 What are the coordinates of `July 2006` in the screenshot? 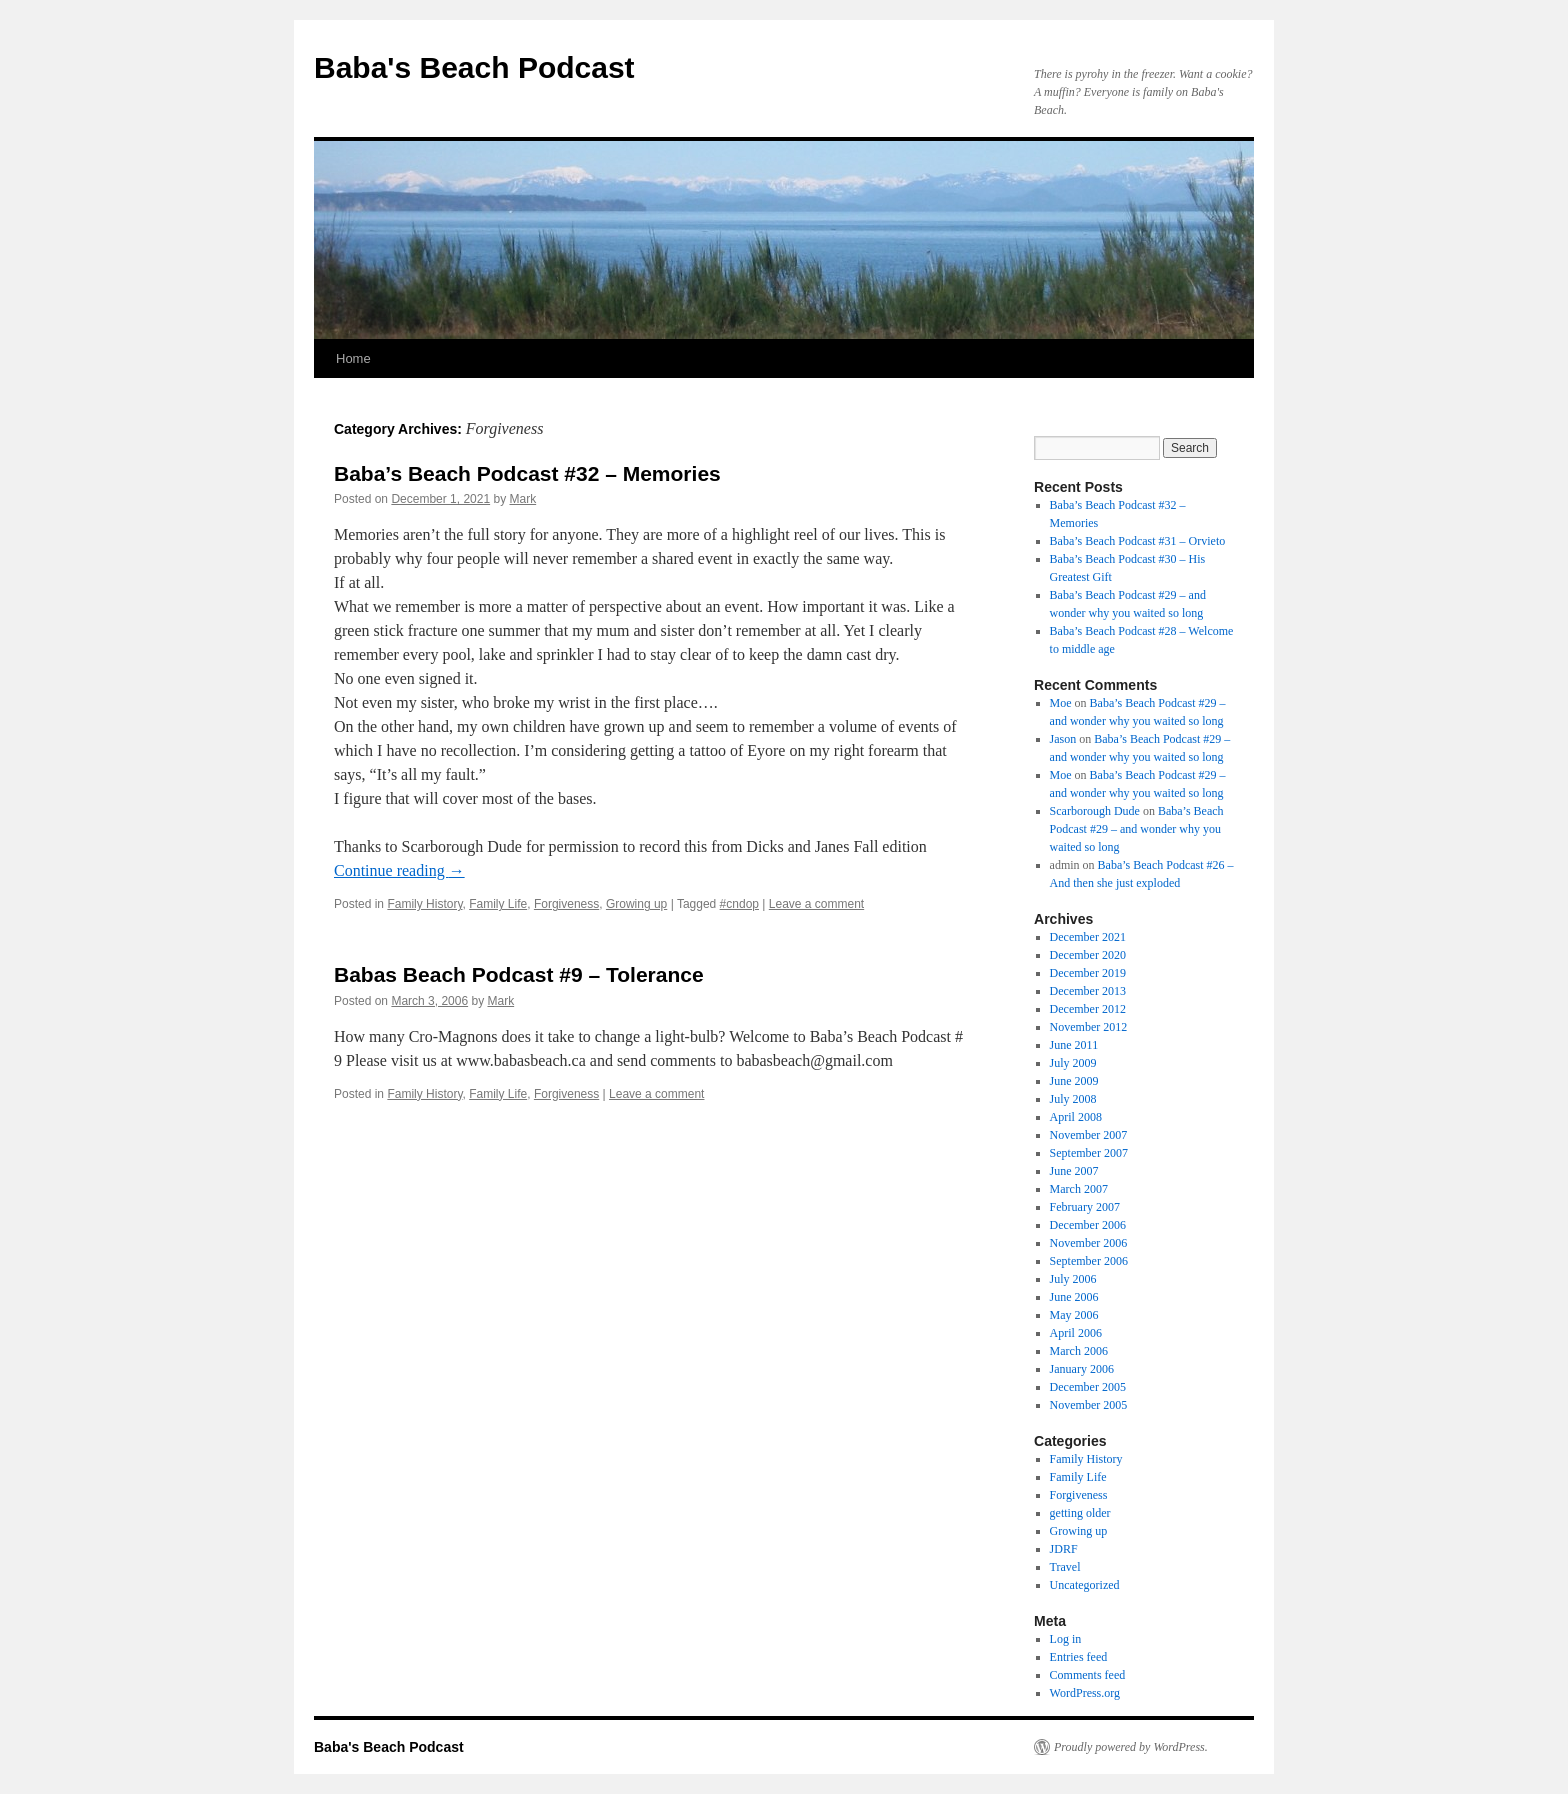 It's located at (1073, 1279).